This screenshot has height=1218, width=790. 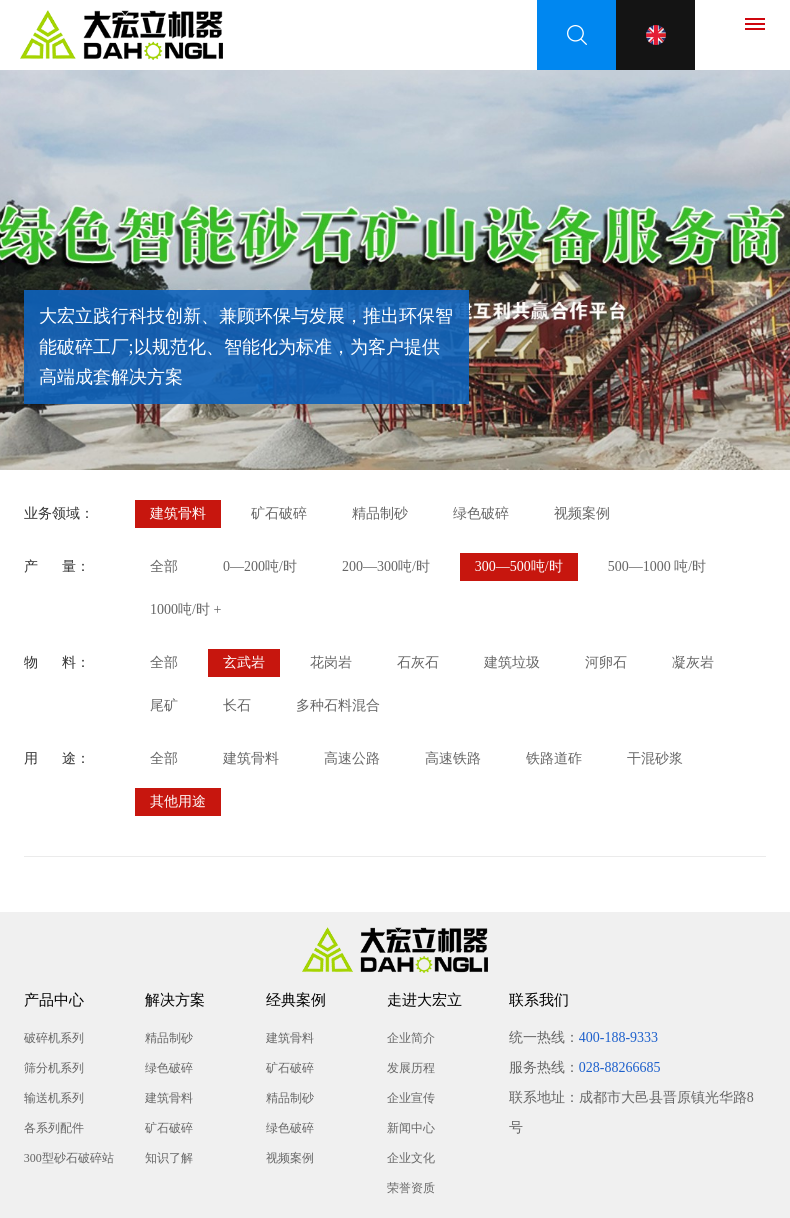 What do you see at coordinates (352, 758) in the screenshot?
I see `高速公路` at bounding box center [352, 758].